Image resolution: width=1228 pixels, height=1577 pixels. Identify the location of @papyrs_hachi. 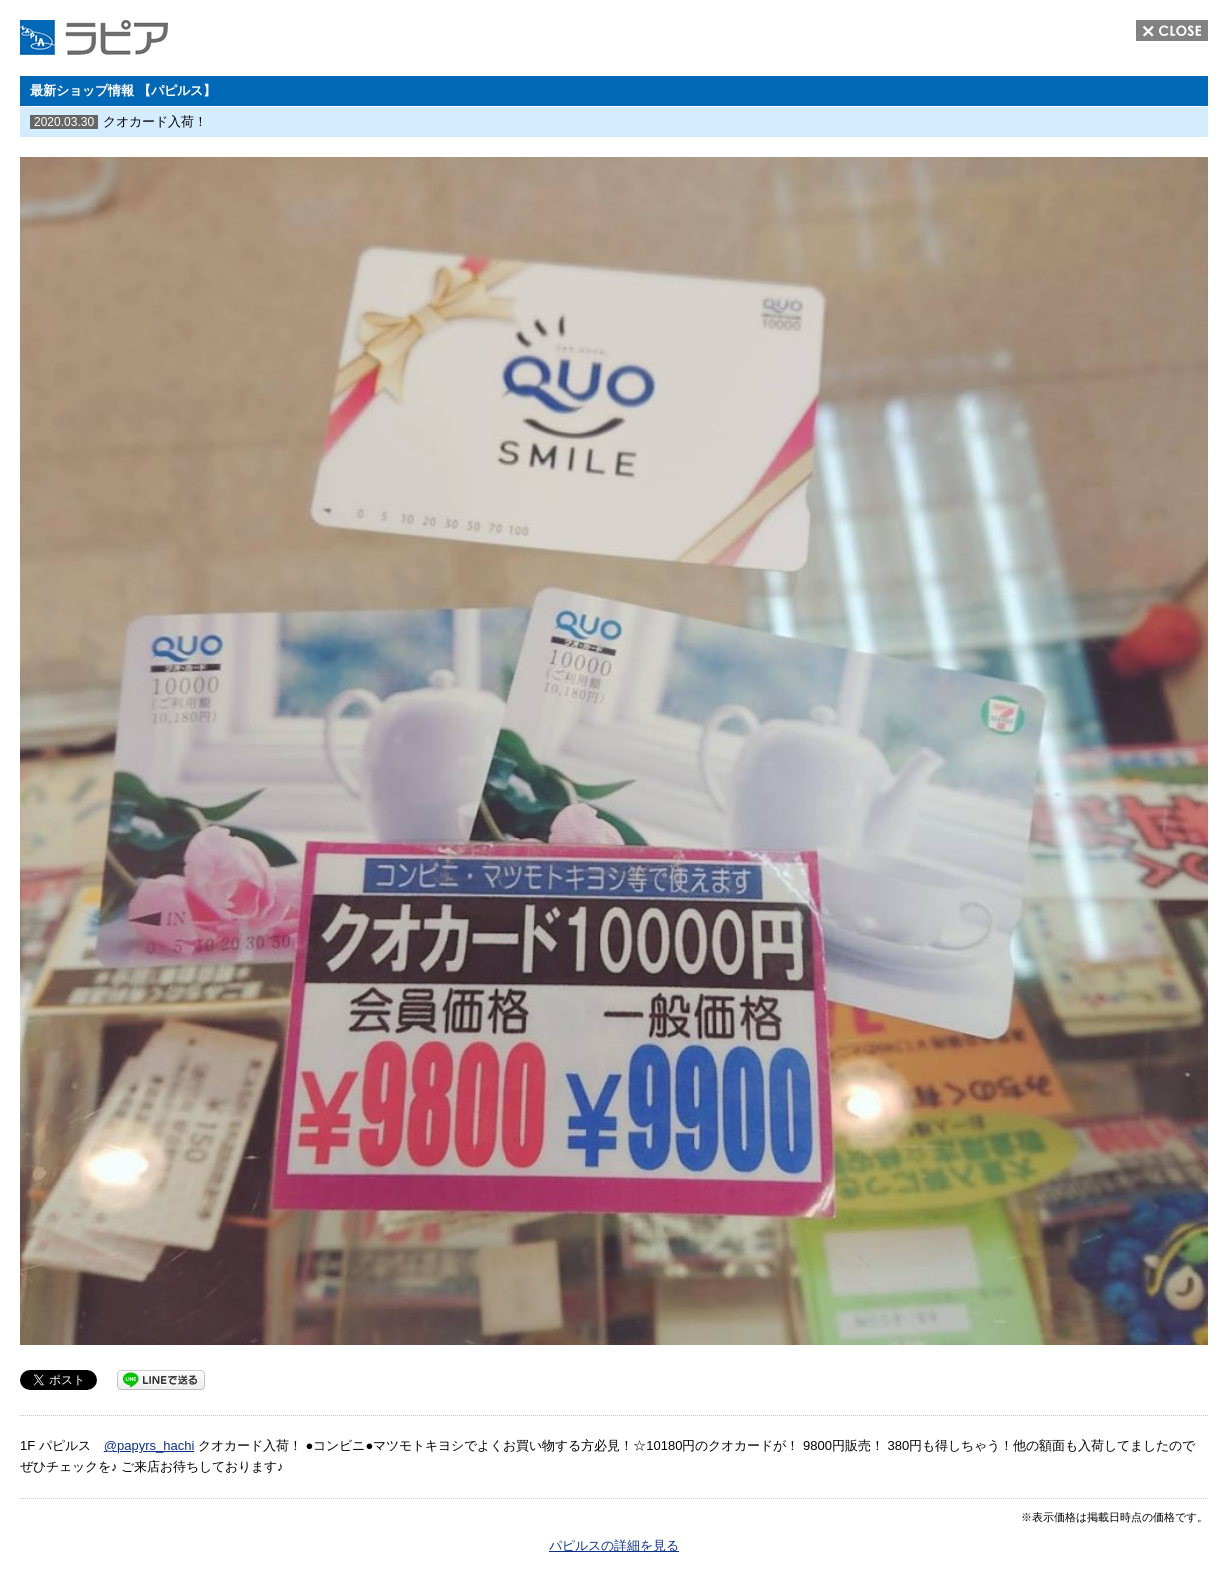
(149, 1445).